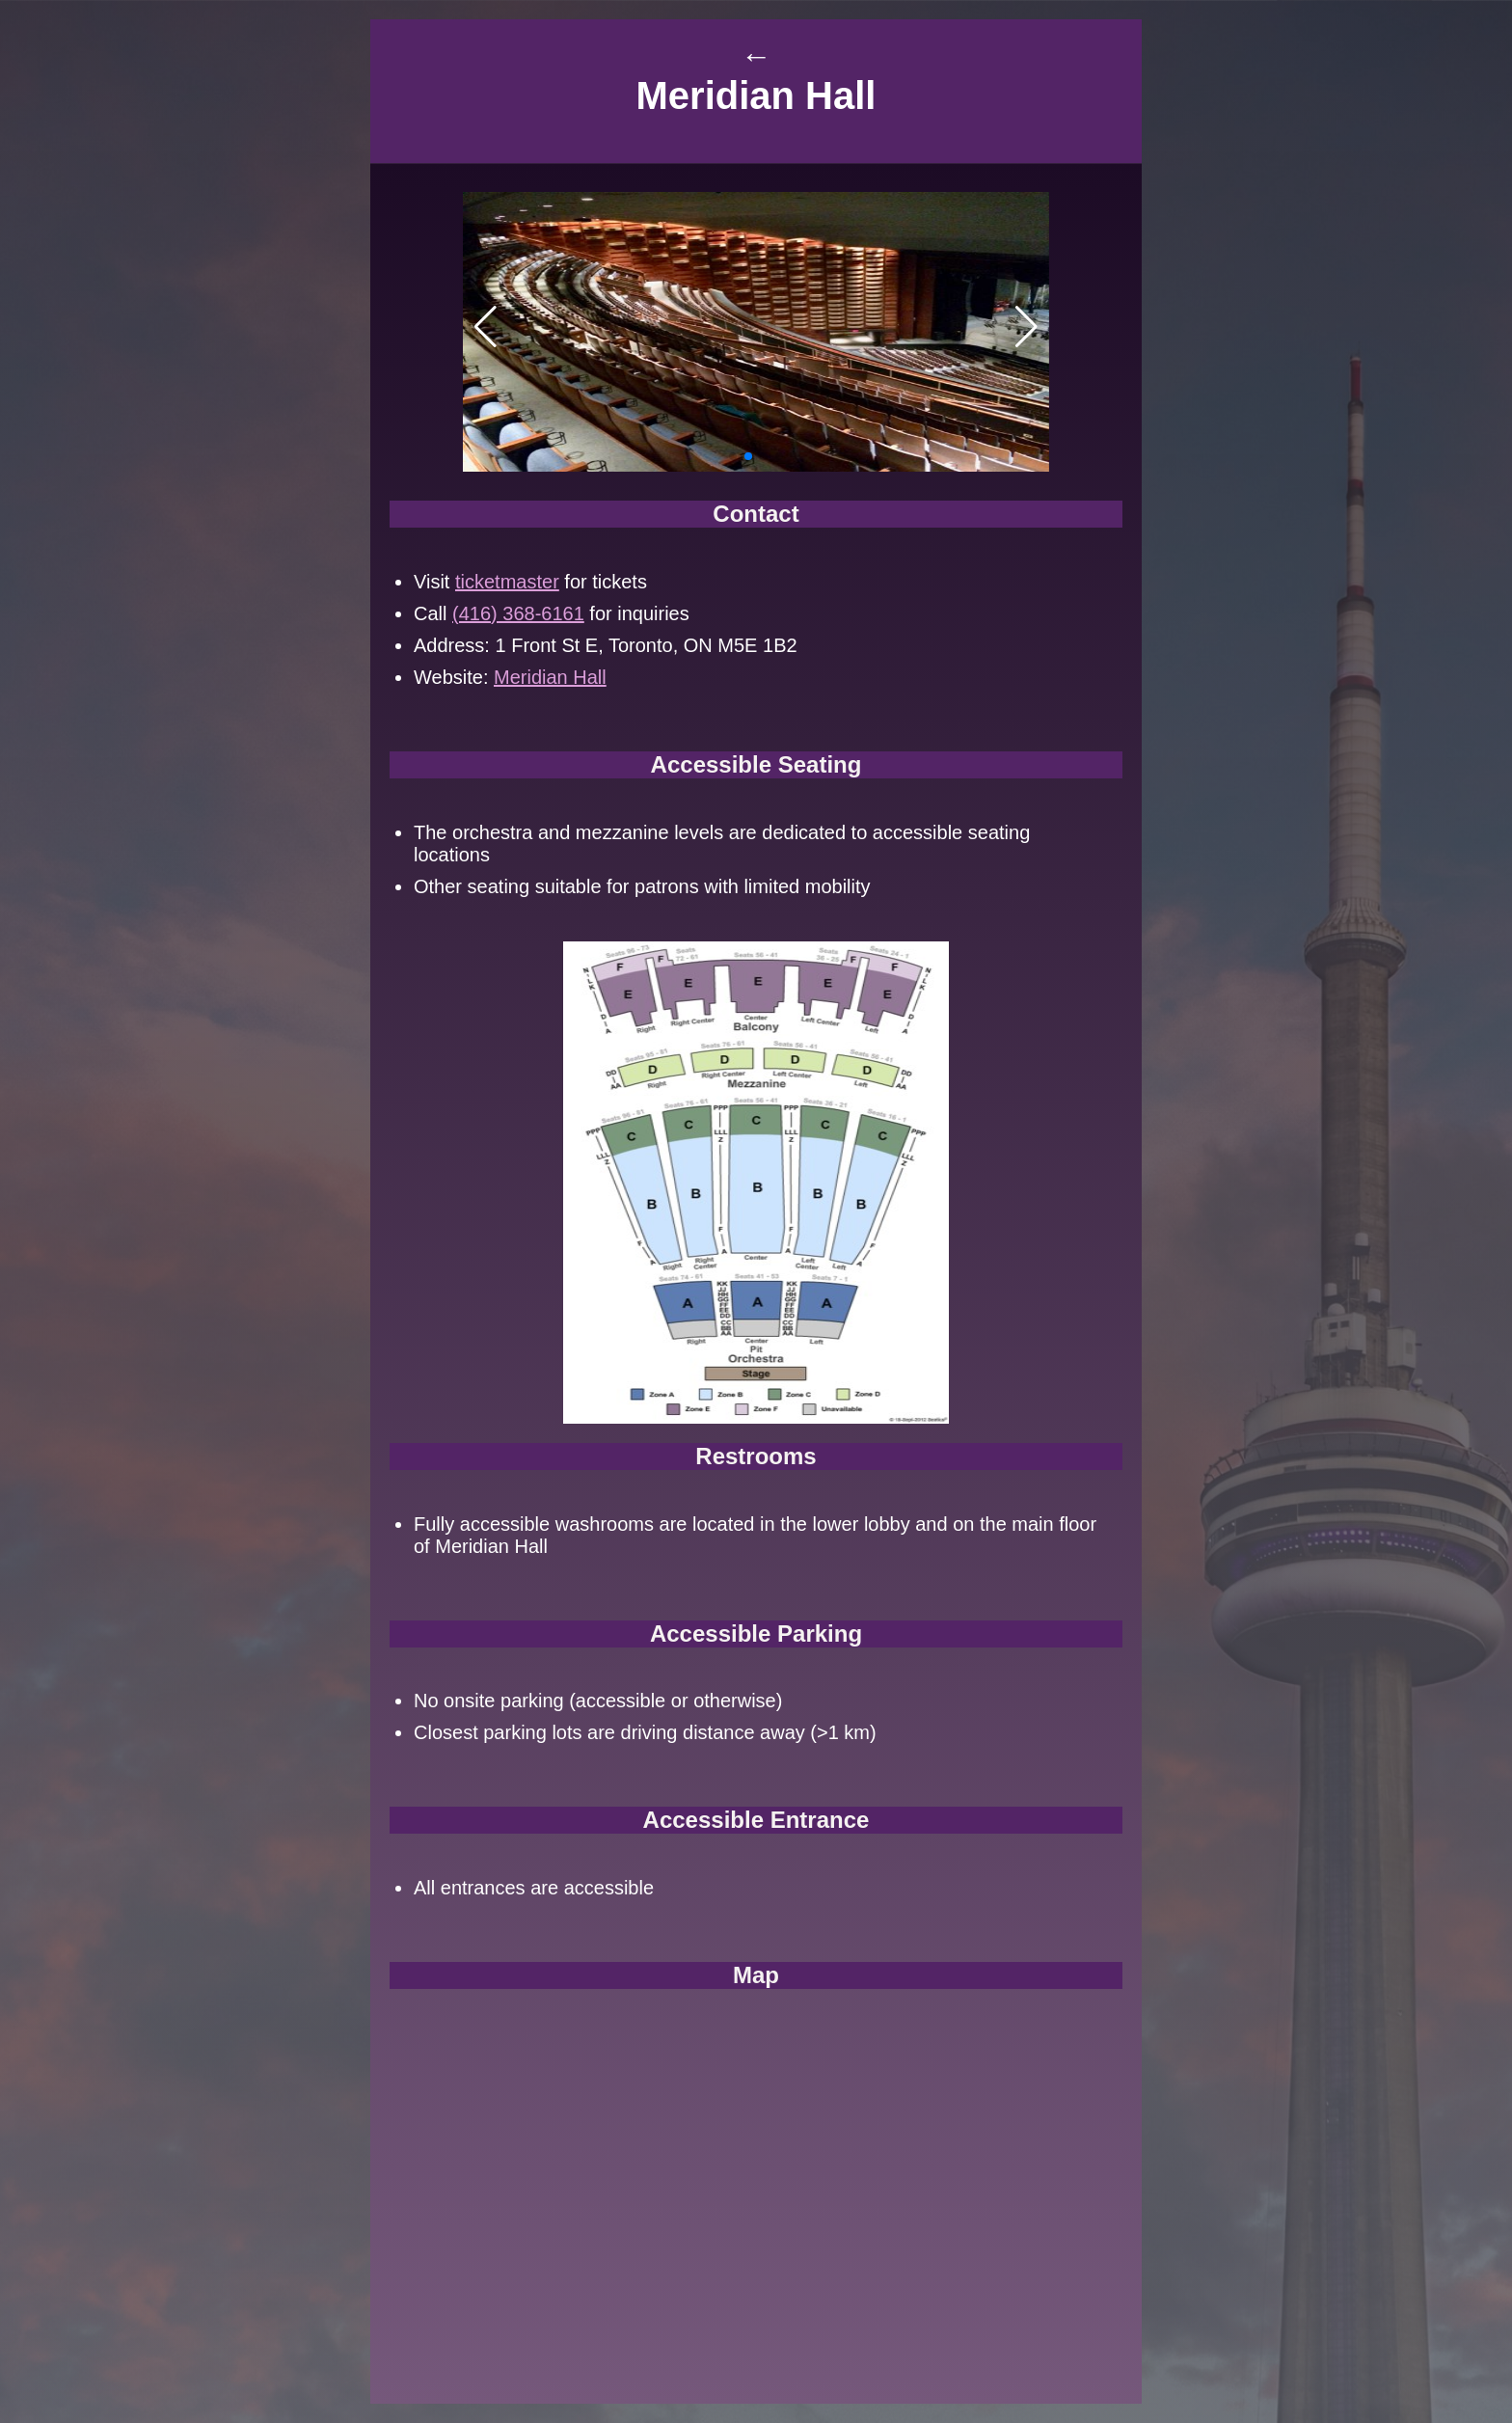 Image resolution: width=1512 pixels, height=2423 pixels. I want to click on ticketmaster, so click(507, 581).